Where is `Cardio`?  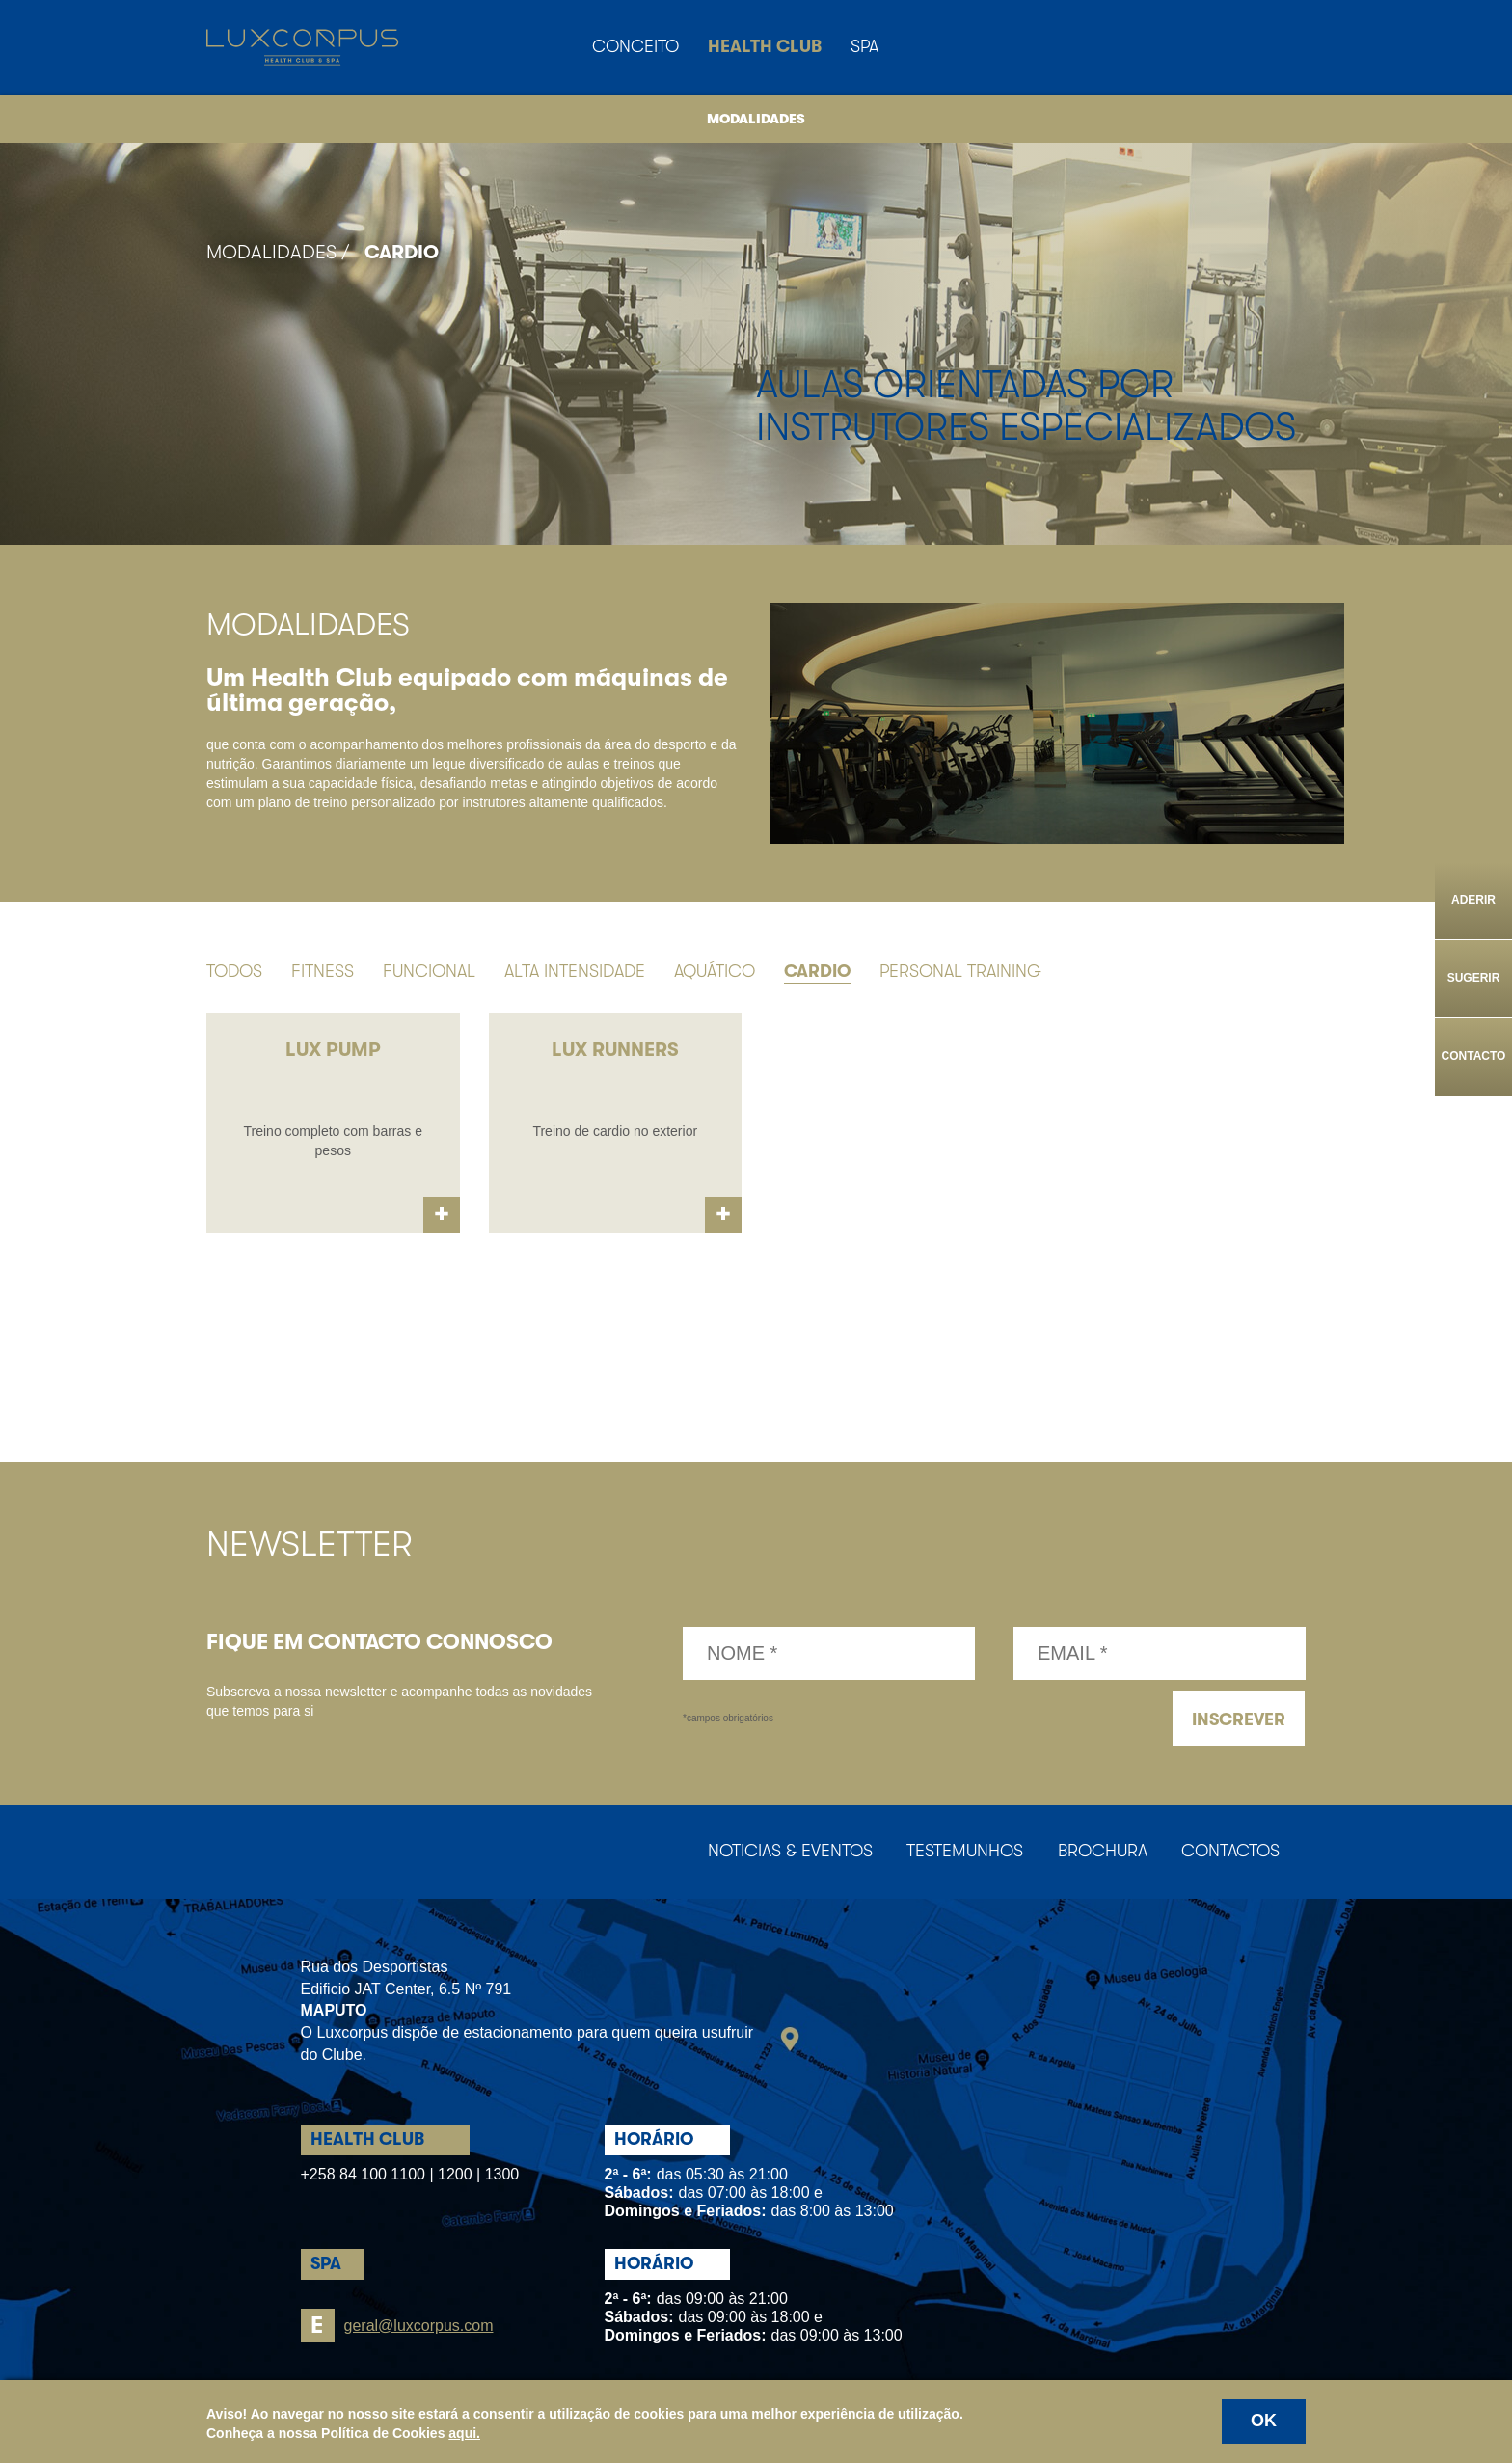 Cardio is located at coordinates (401, 252).